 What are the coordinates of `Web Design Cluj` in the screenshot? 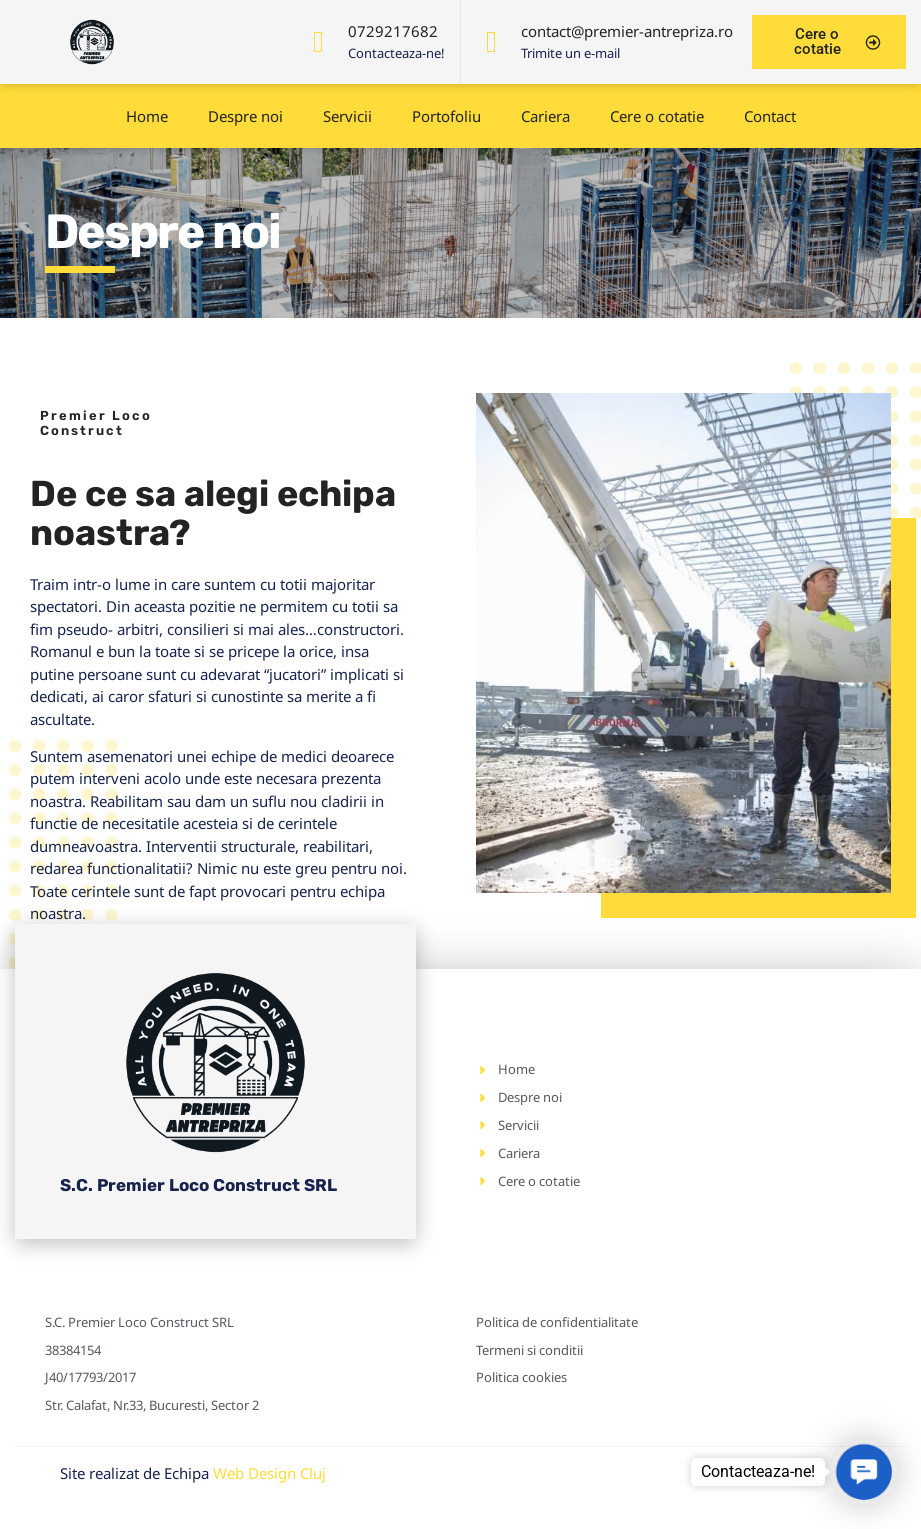 It's located at (269, 1473).